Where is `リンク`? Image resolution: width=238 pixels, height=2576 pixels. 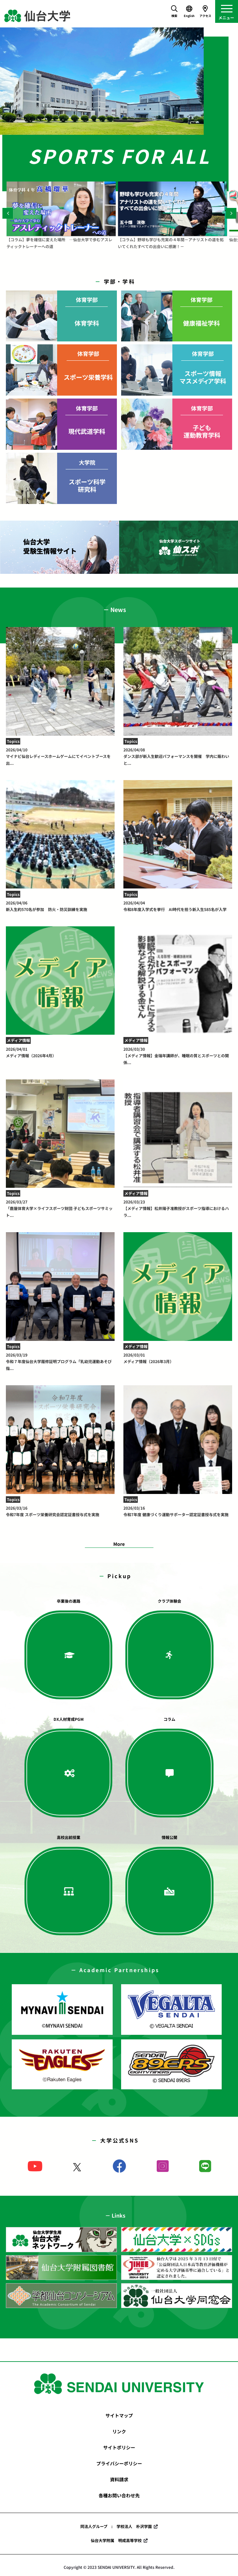 リンク is located at coordinates (119, 2431).